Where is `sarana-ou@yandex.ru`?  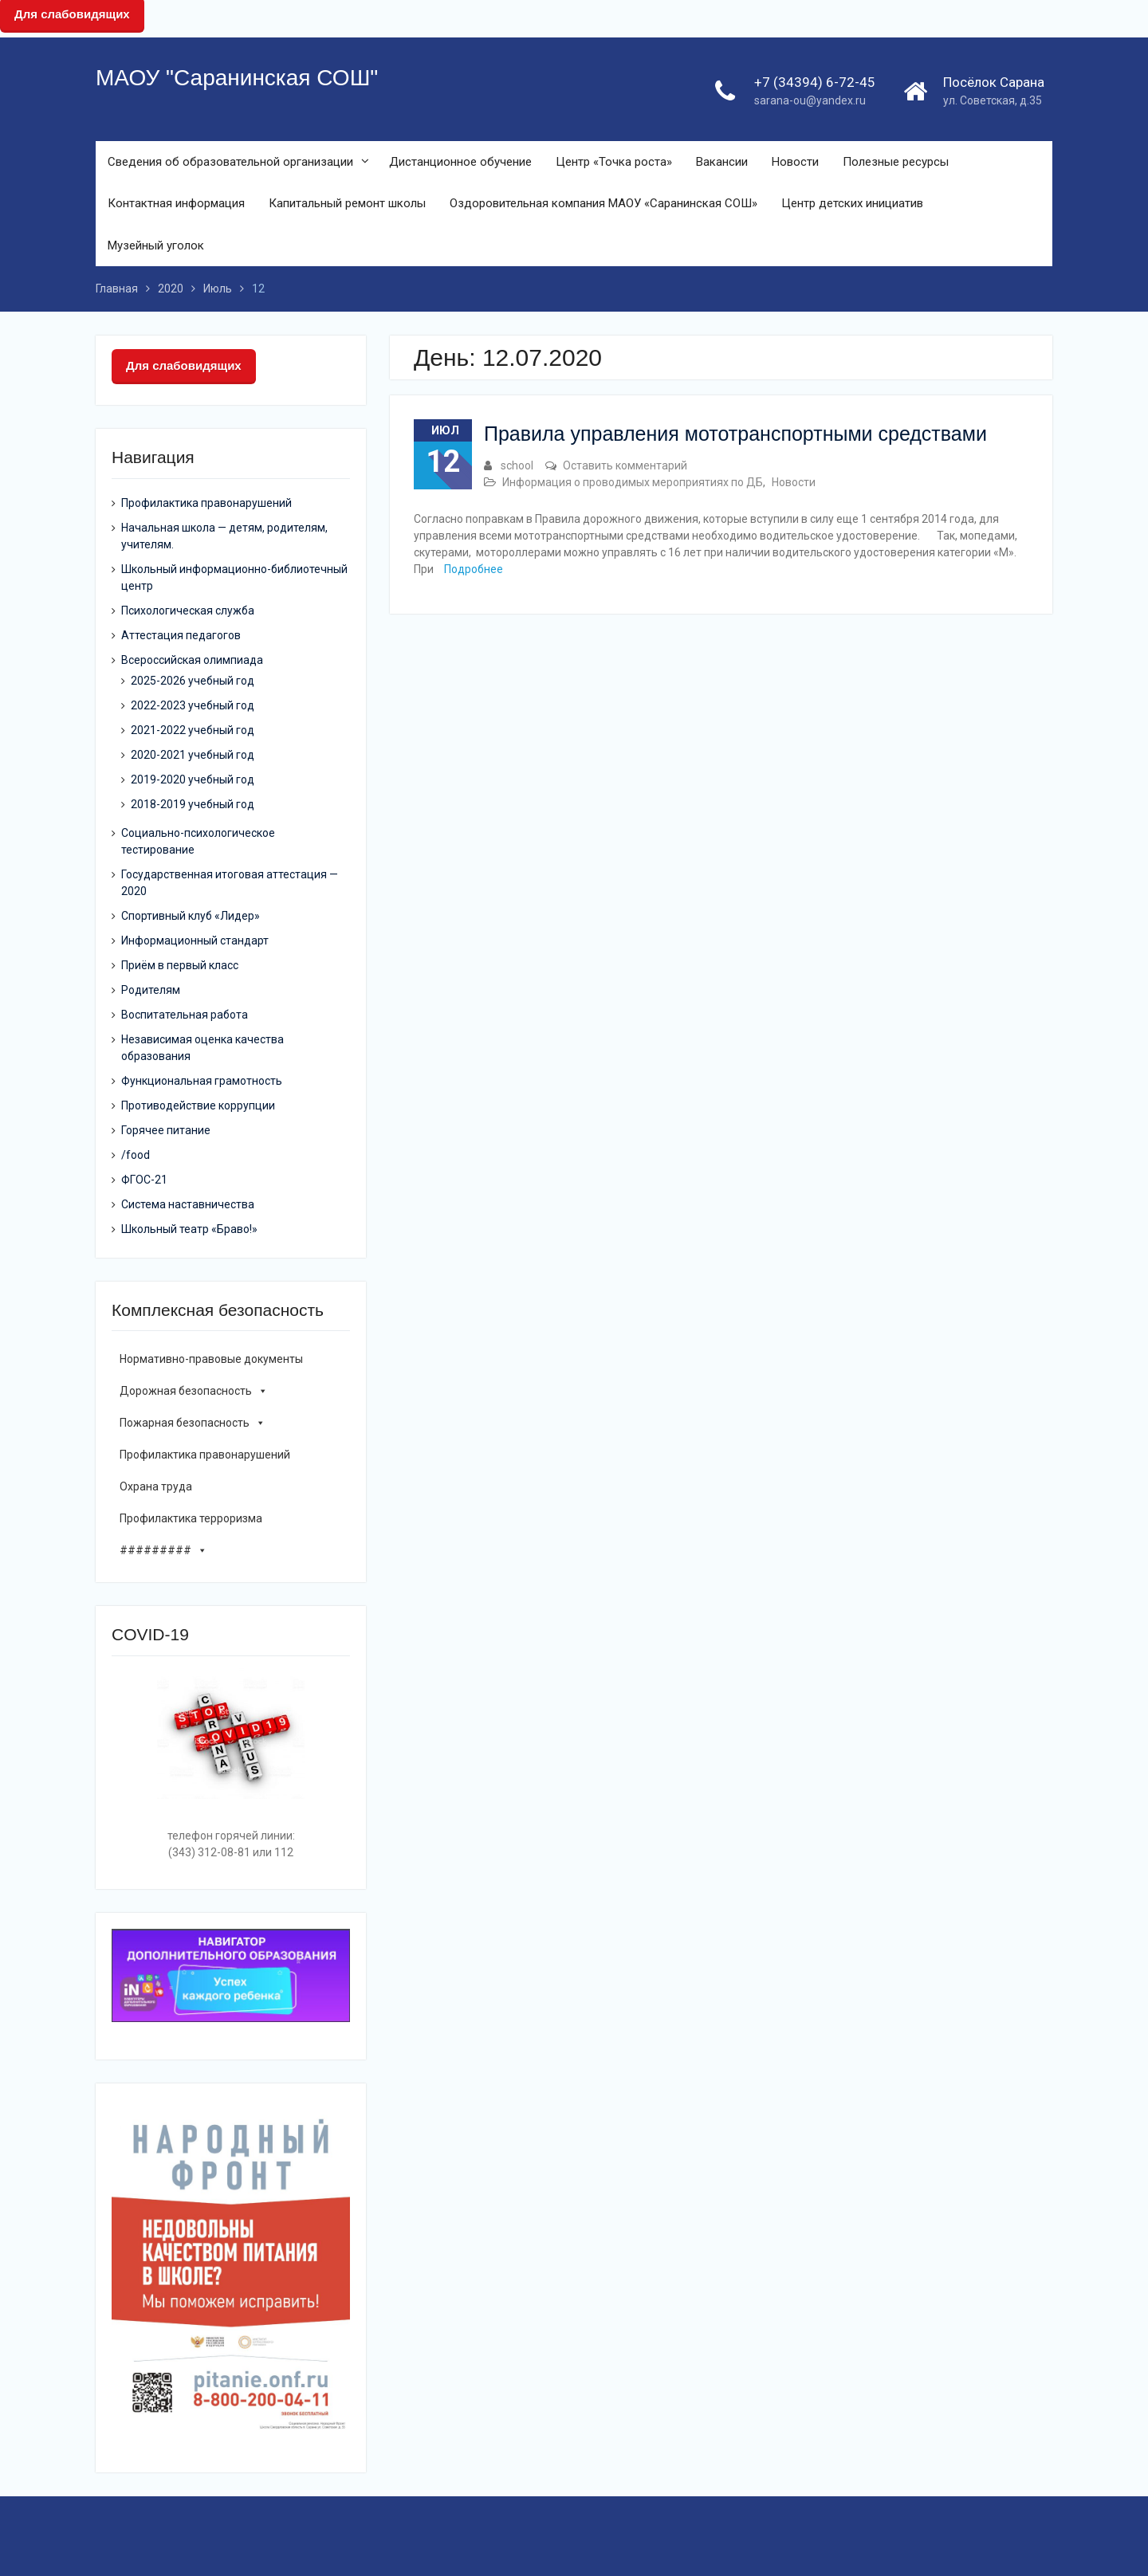
sarana-ou@yandex.ru is located at coordinates (810, 100).